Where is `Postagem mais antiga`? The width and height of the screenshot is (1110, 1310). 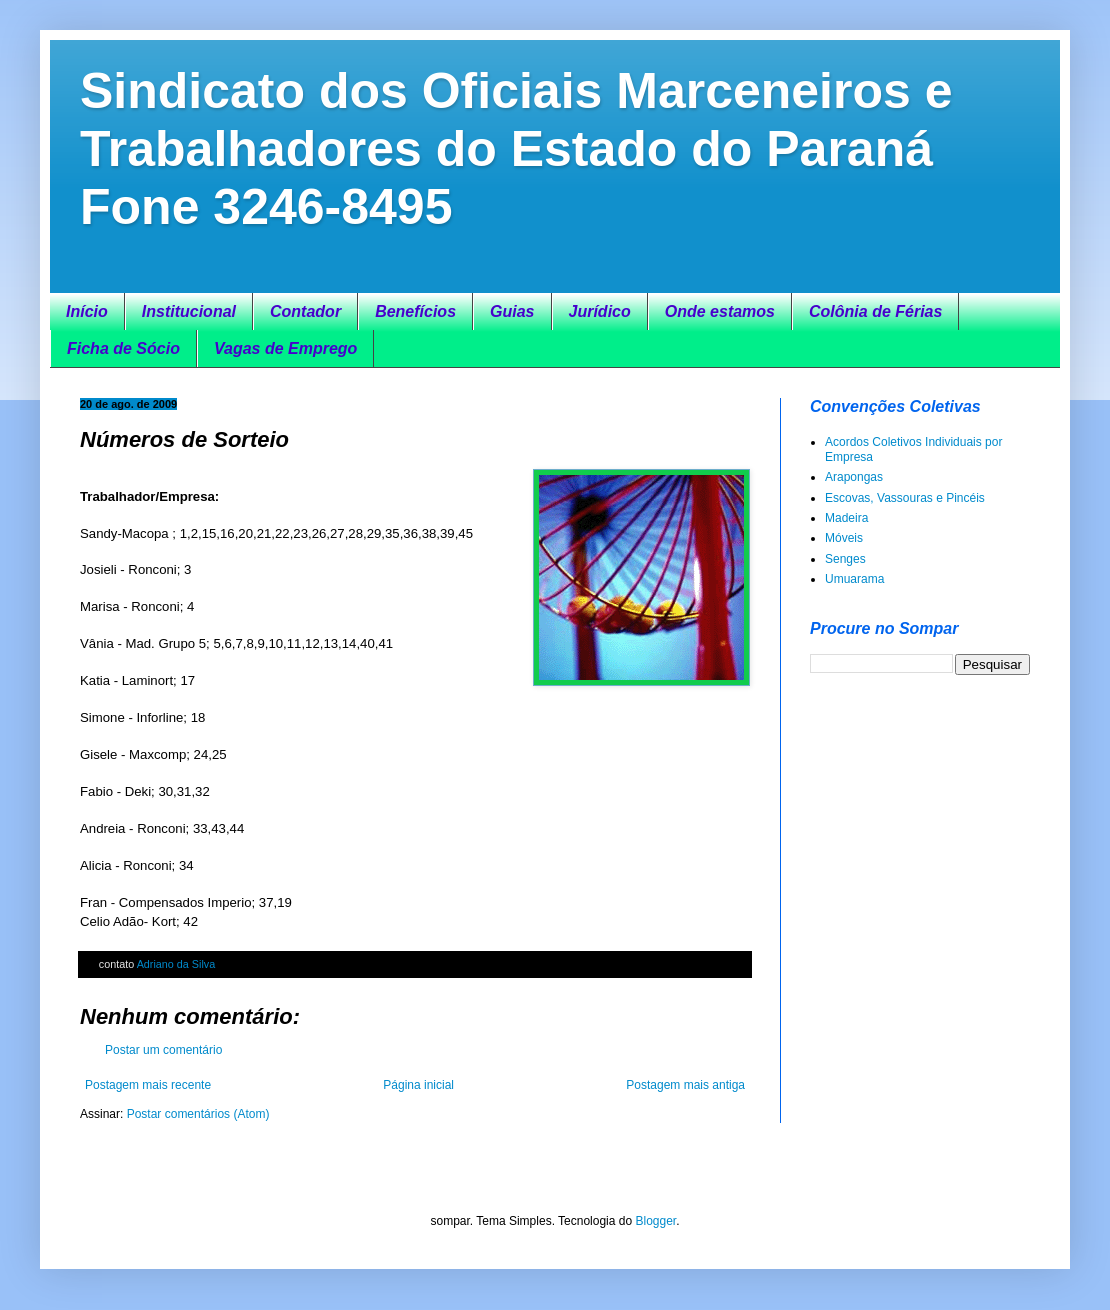 Postagem mais antiga is located at coordinates (685, 1085).